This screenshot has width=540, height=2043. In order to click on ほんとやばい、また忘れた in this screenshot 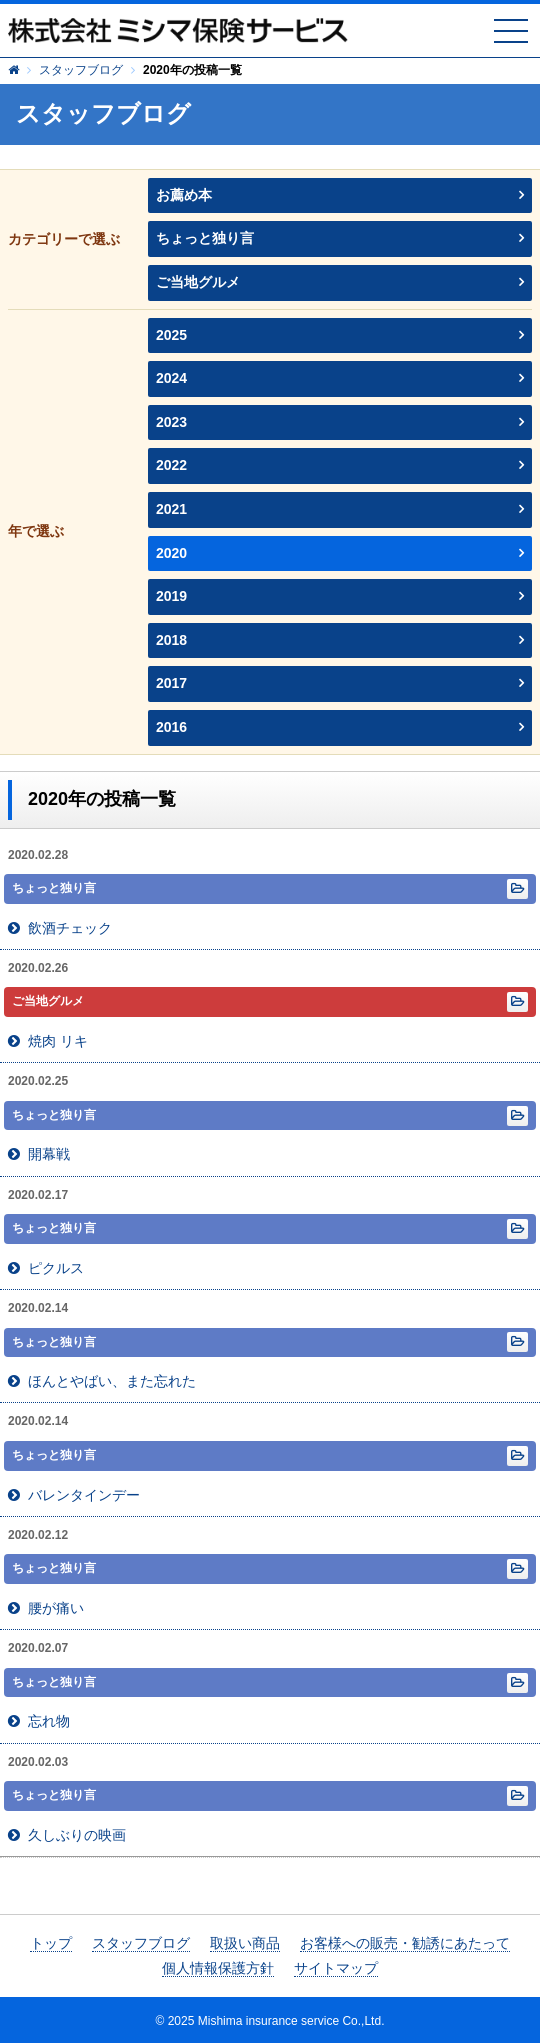, I will do `click(112, 1381)`.